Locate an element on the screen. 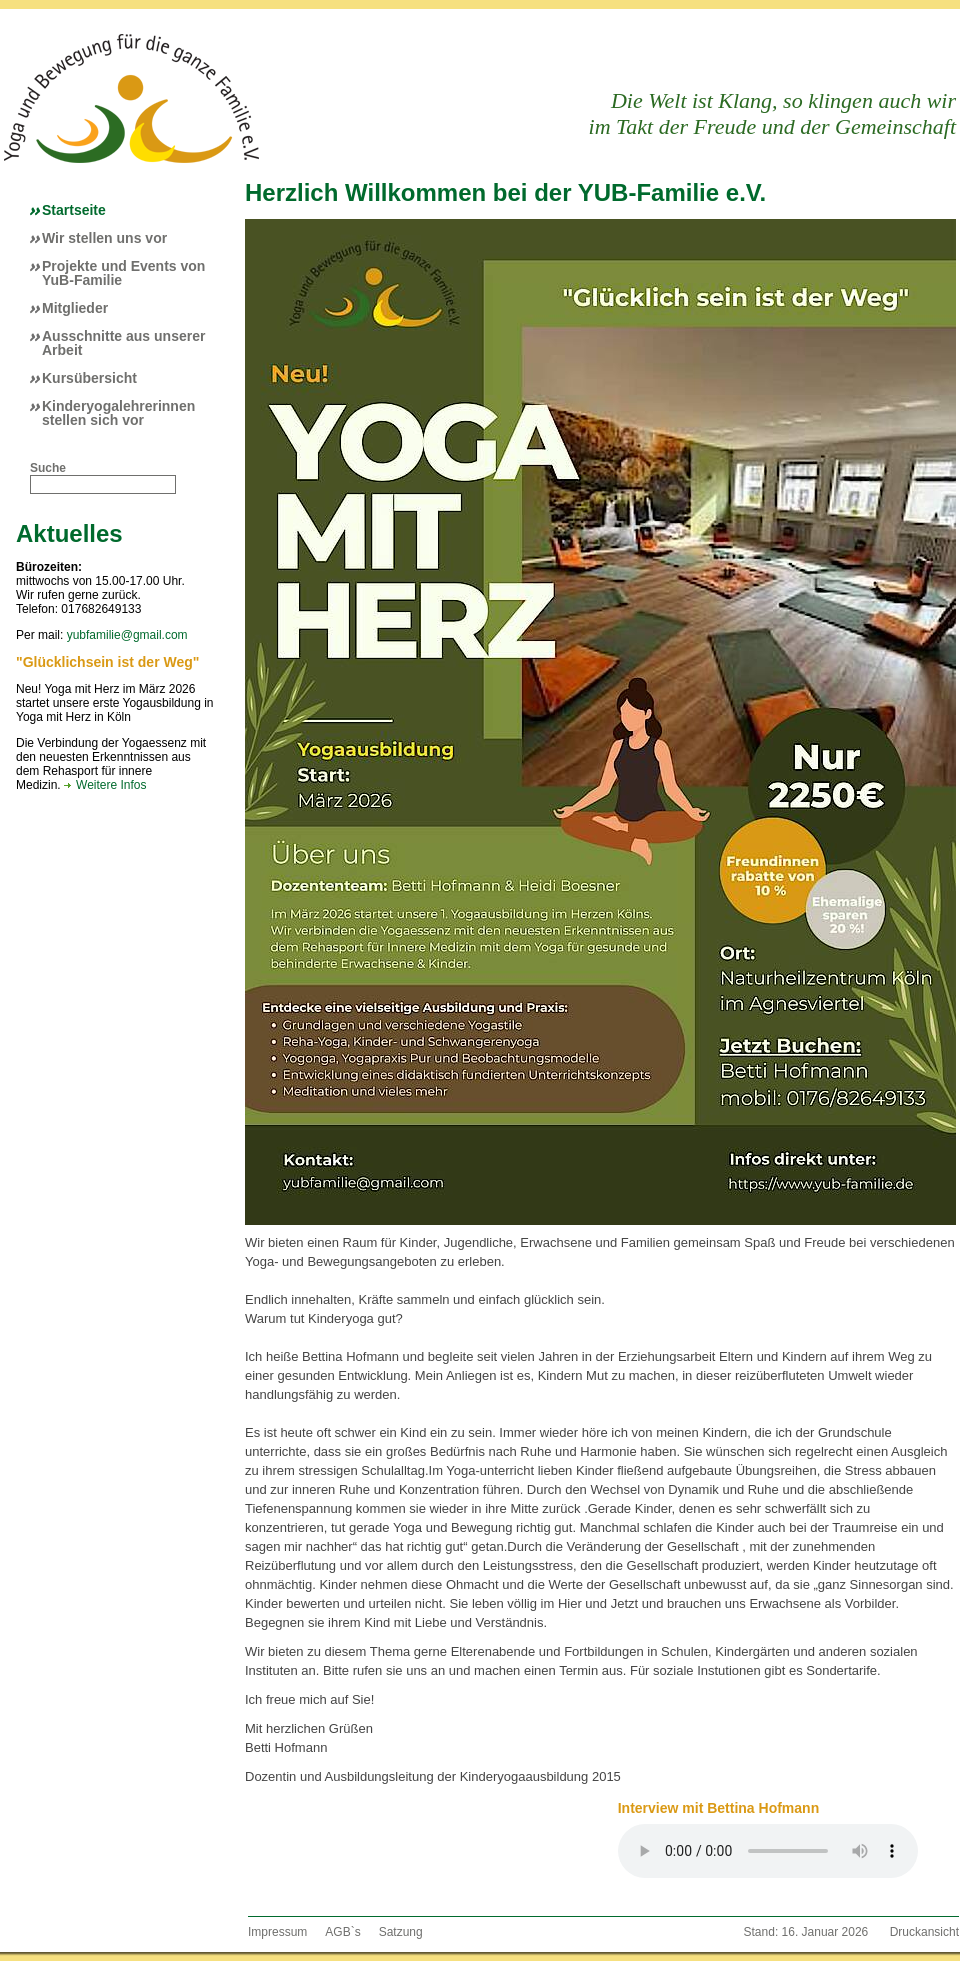 The image size is (960, 1961). AGB`s is located at coordinates (342, 1932).